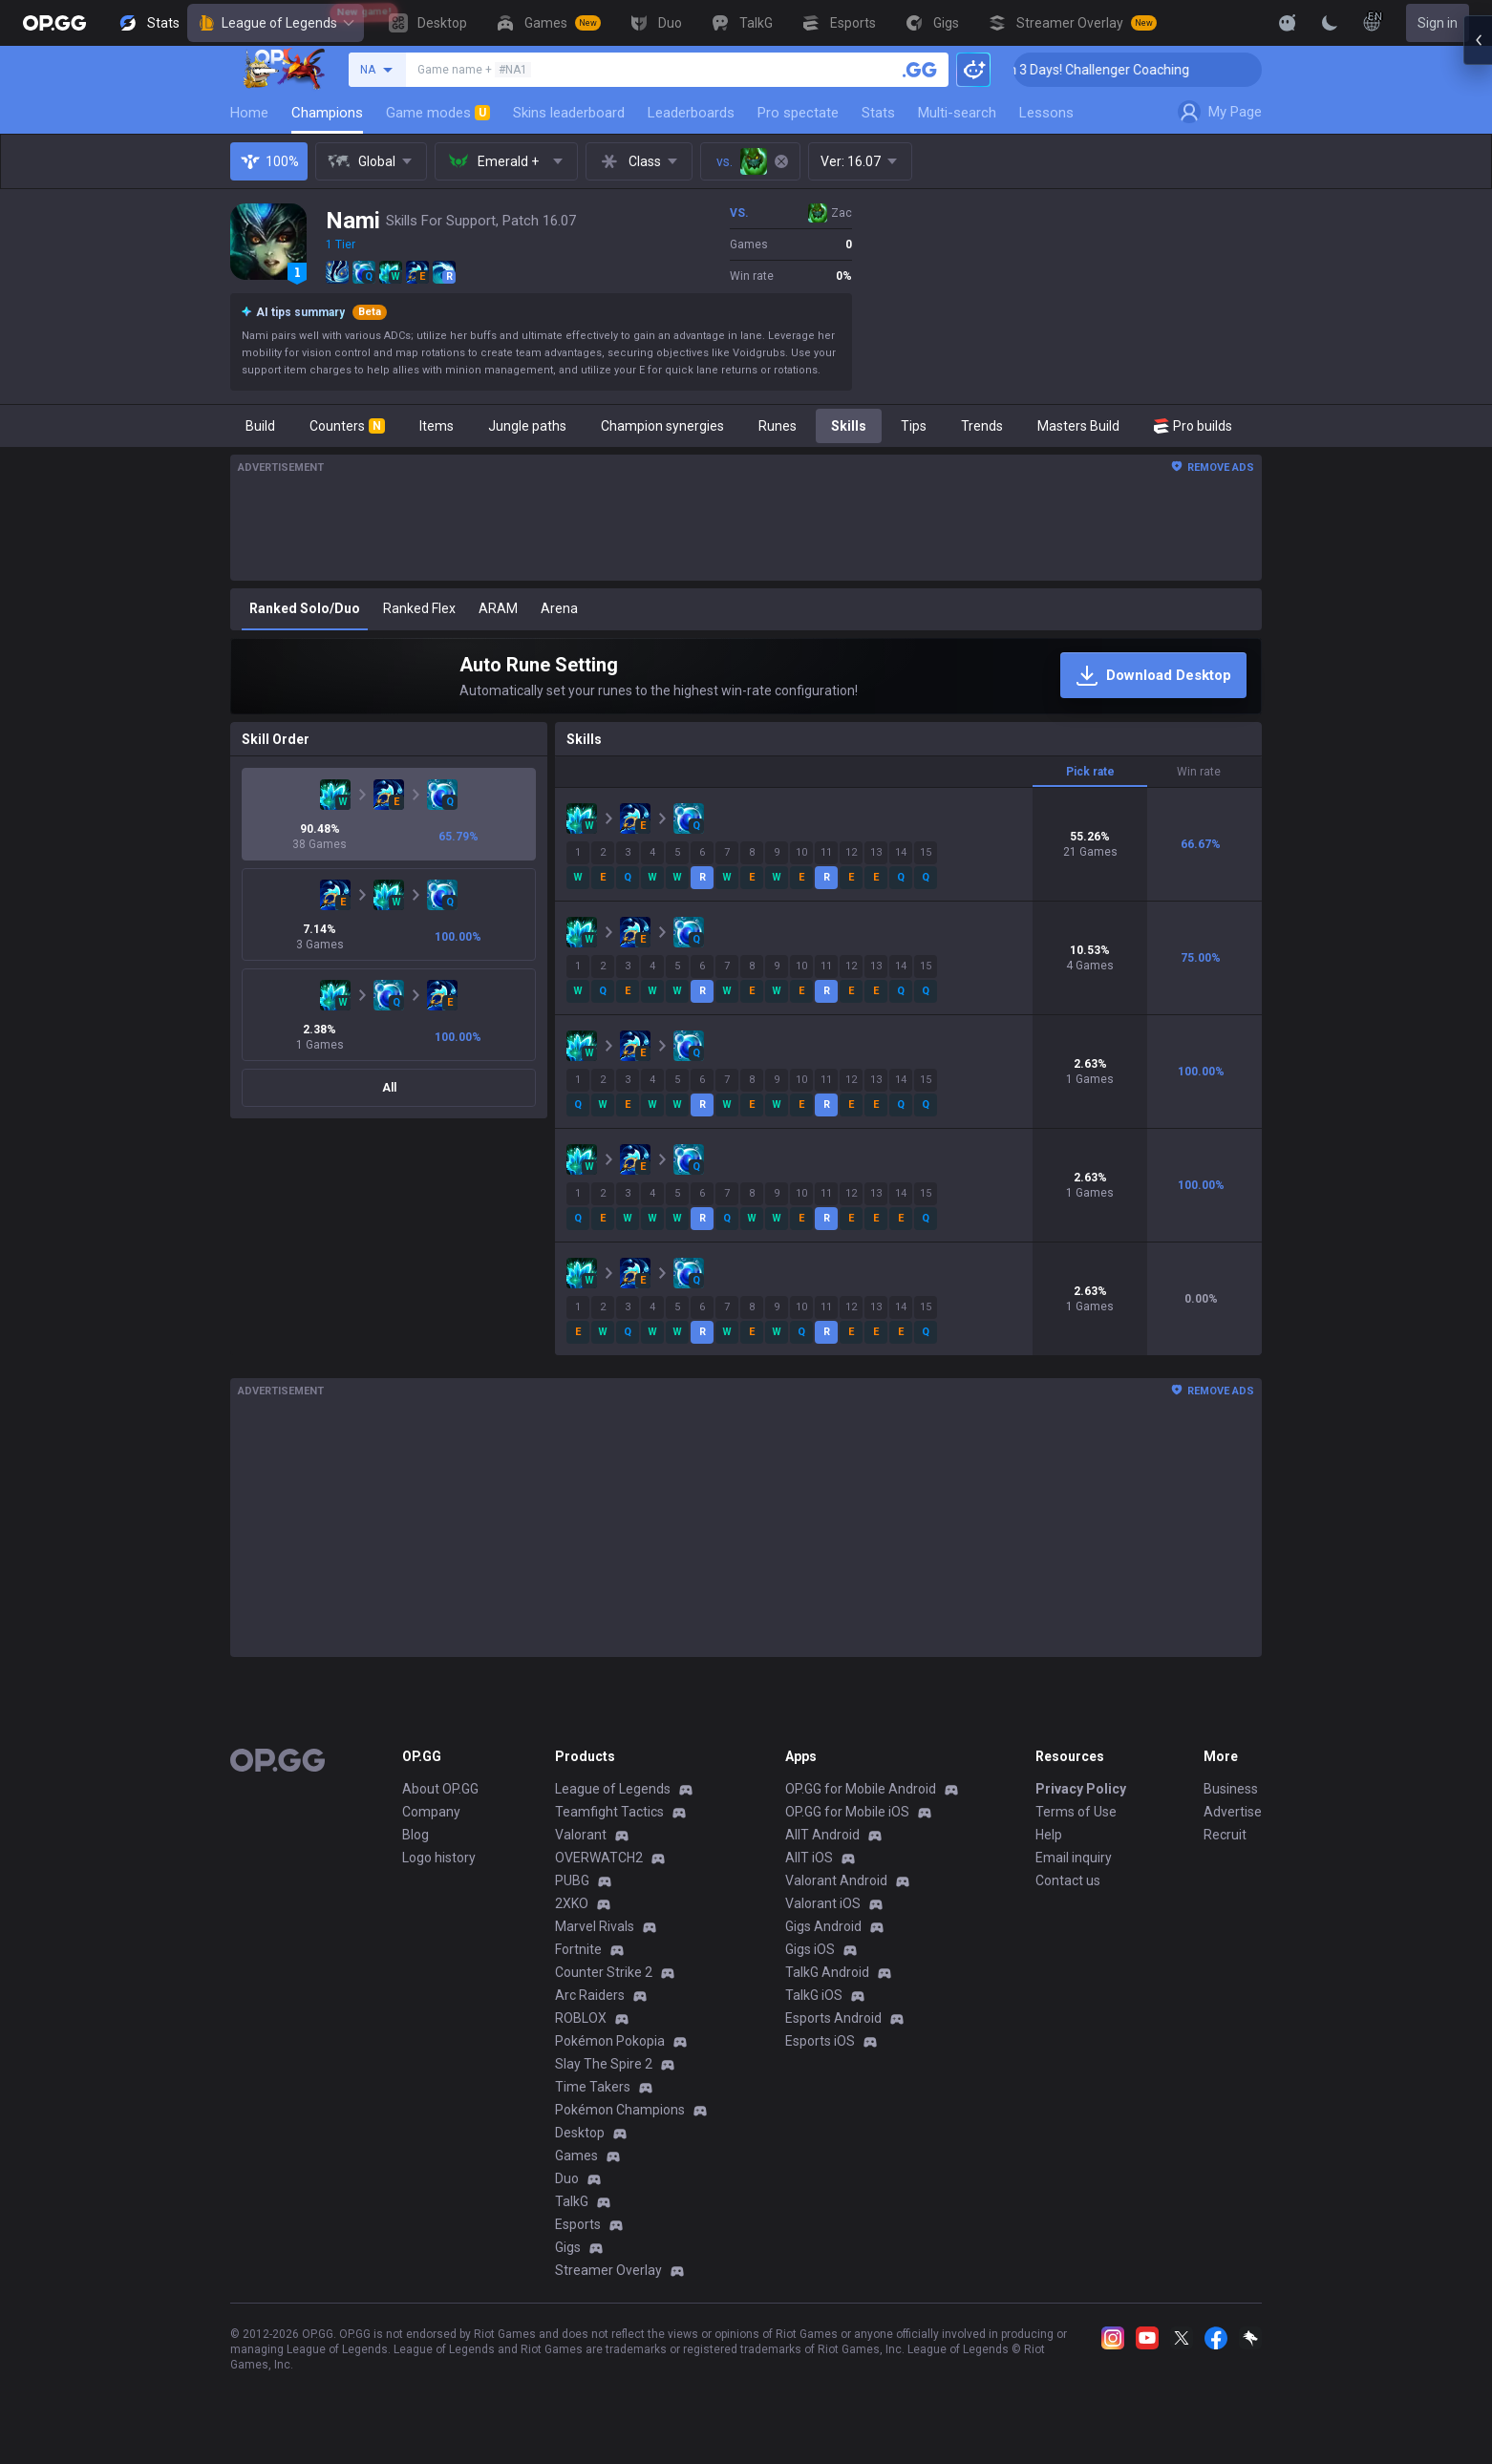 The image size is (1492, 2464). What do you see at coordinates (610, 2041) in the screenshot?
I see `Pokémon Pokopia` at bounding box center [610, 2041].